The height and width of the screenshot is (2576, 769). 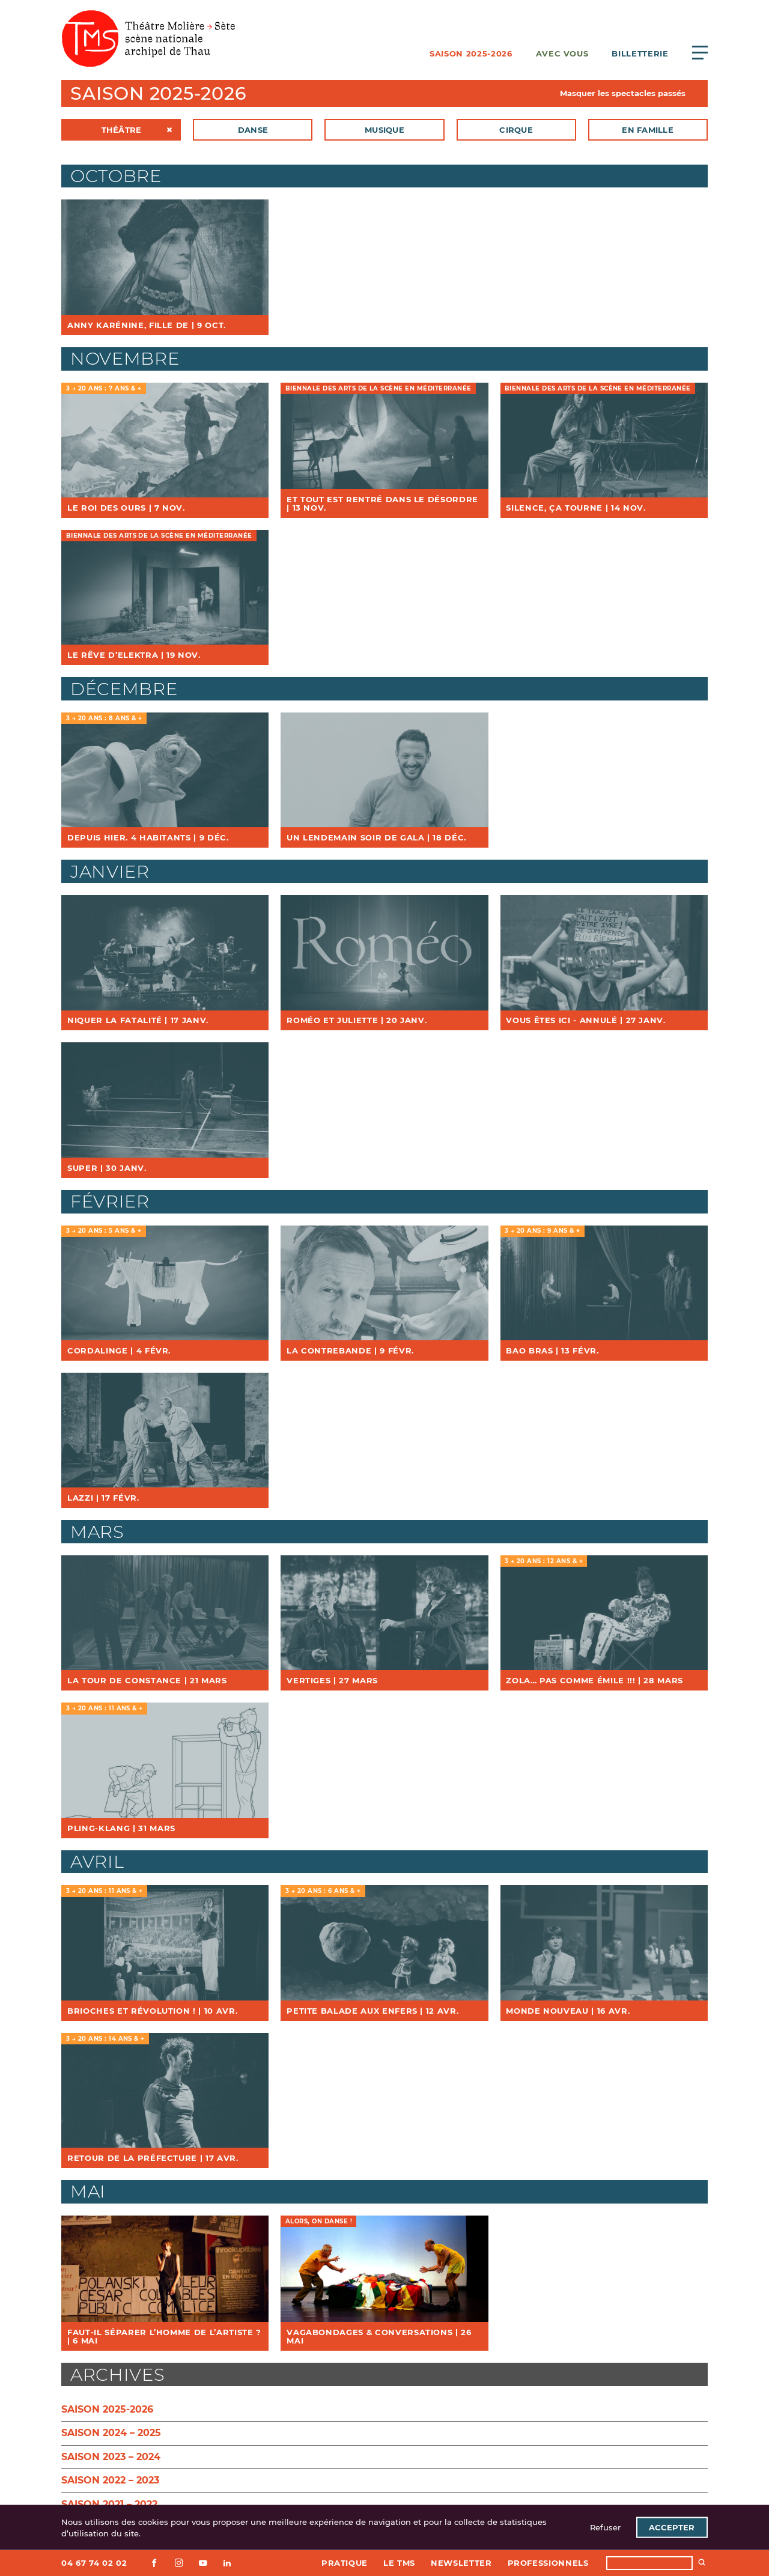 I want to click on Saison 2023 – 2024, so click(x=110, y=2456).